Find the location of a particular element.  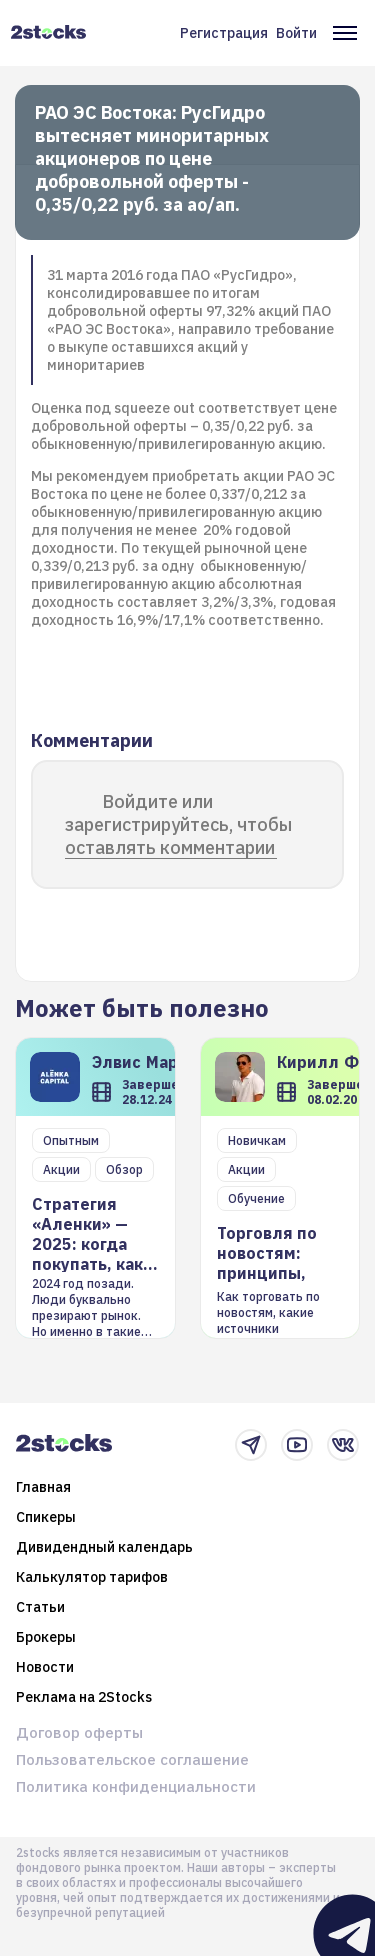

Пользовательское соглашение is located at coordinates (132, 1759).